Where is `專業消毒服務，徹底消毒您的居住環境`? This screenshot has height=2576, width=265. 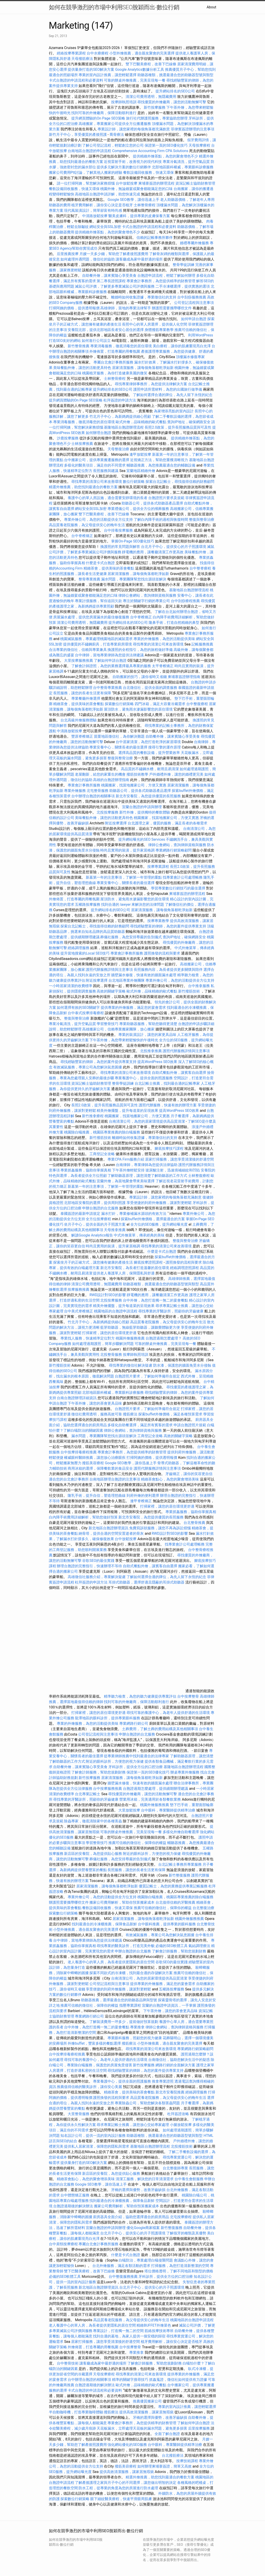
專業消毒服務，徹底消毒您的居住環境 is located at coordinates (121, 346).